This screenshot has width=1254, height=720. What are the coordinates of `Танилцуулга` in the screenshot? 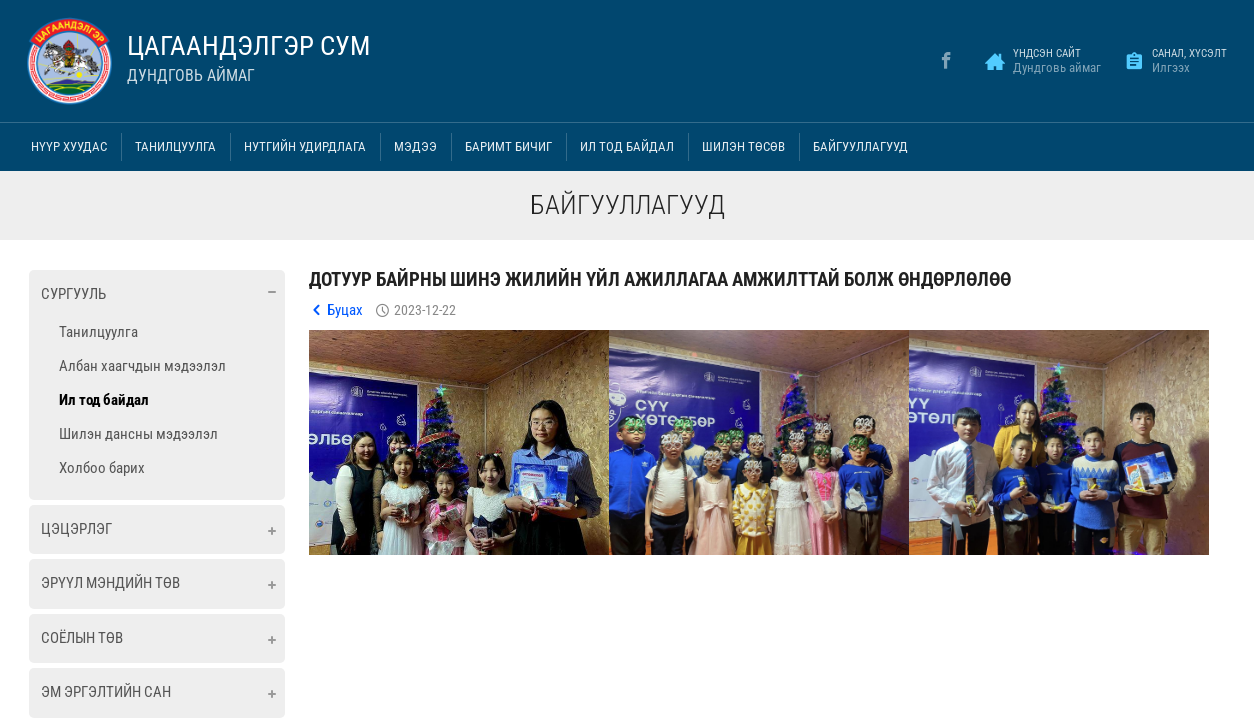 It's located at (175, 146).